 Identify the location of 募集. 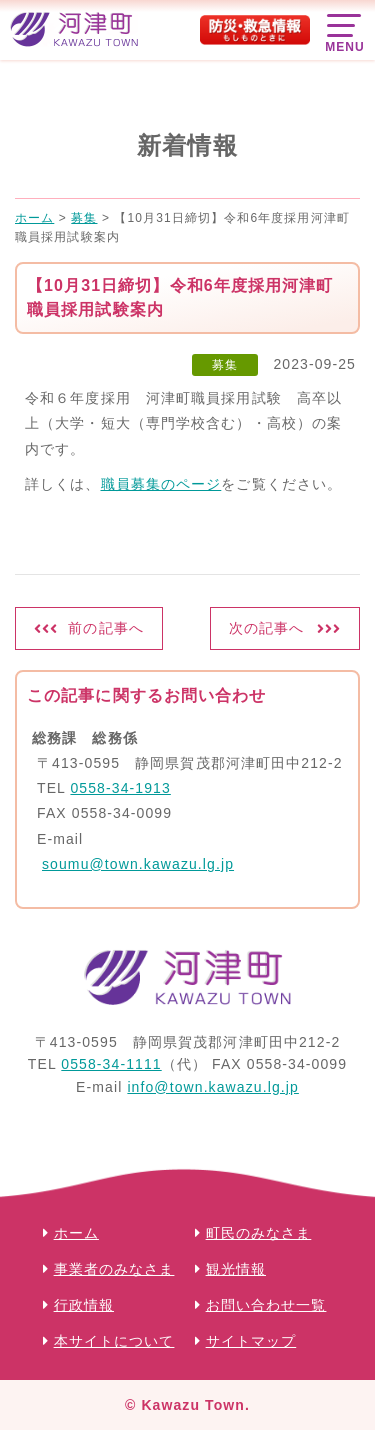
(225, 365).